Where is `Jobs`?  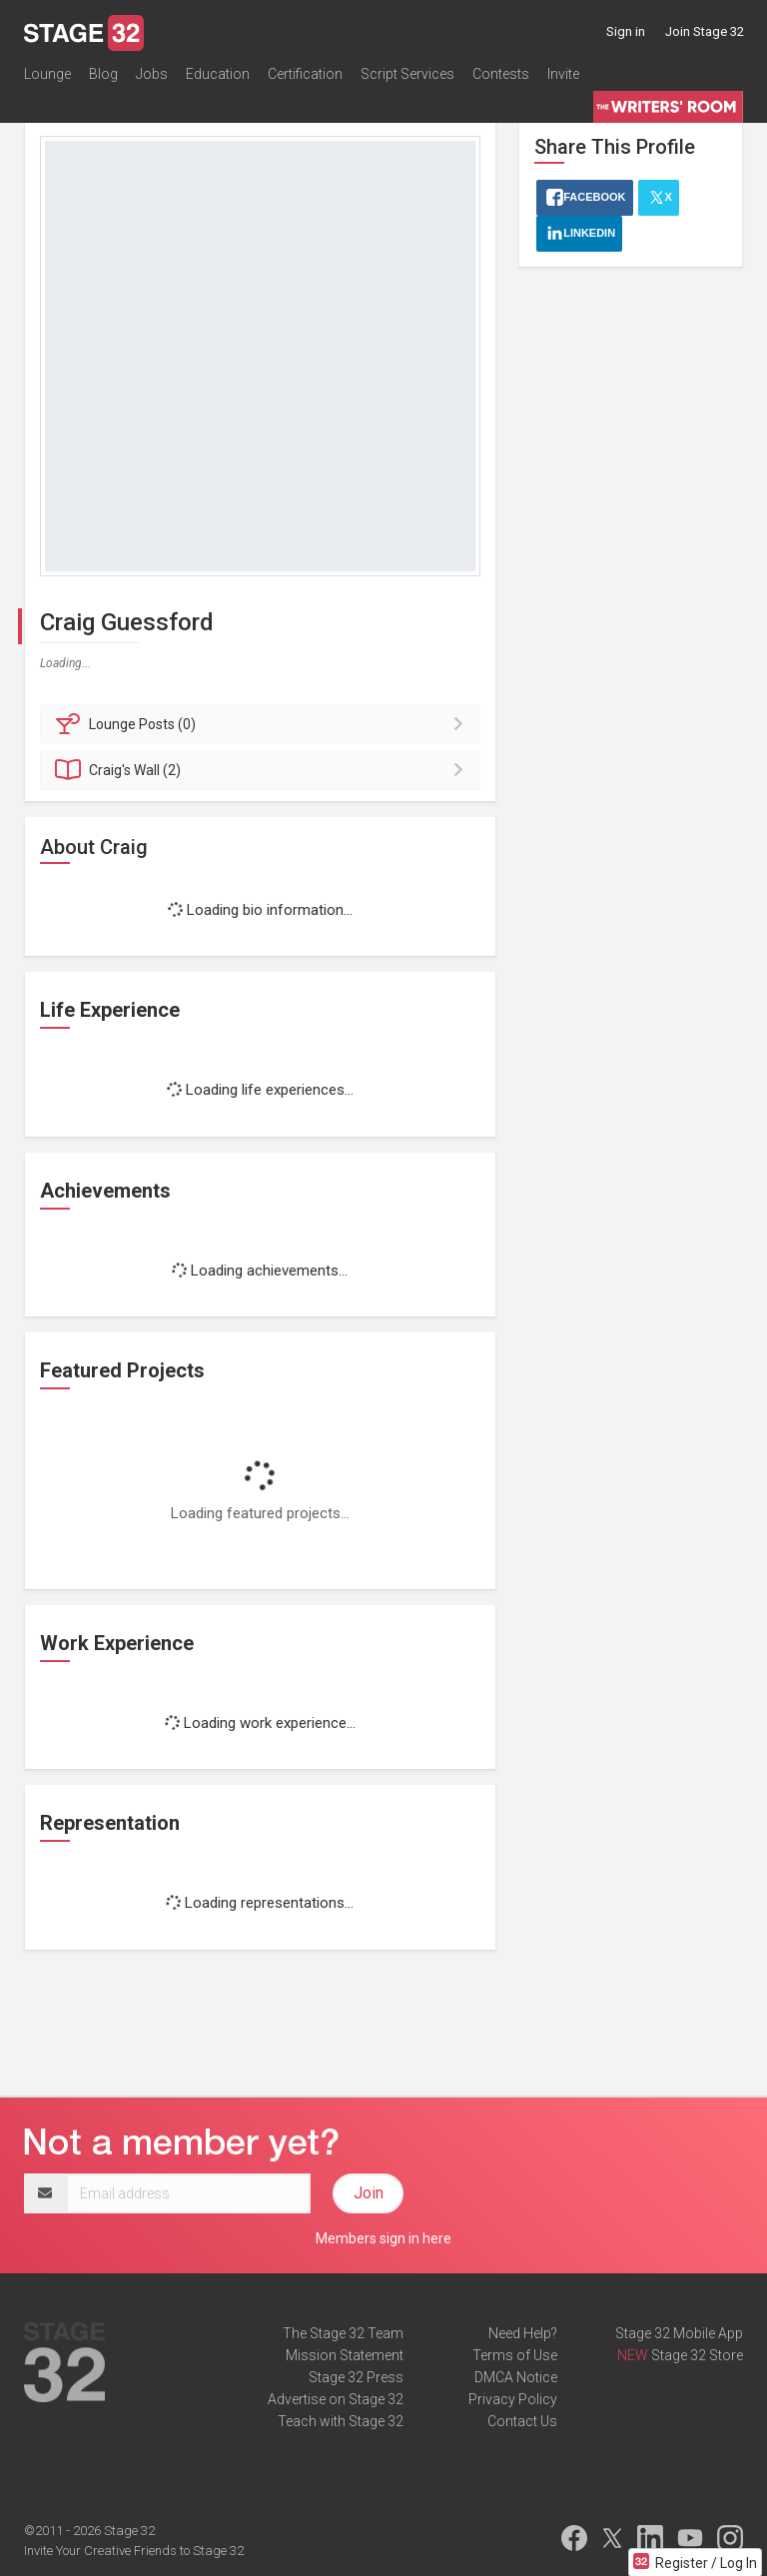 Jobs is located at coordinates (152, 74).